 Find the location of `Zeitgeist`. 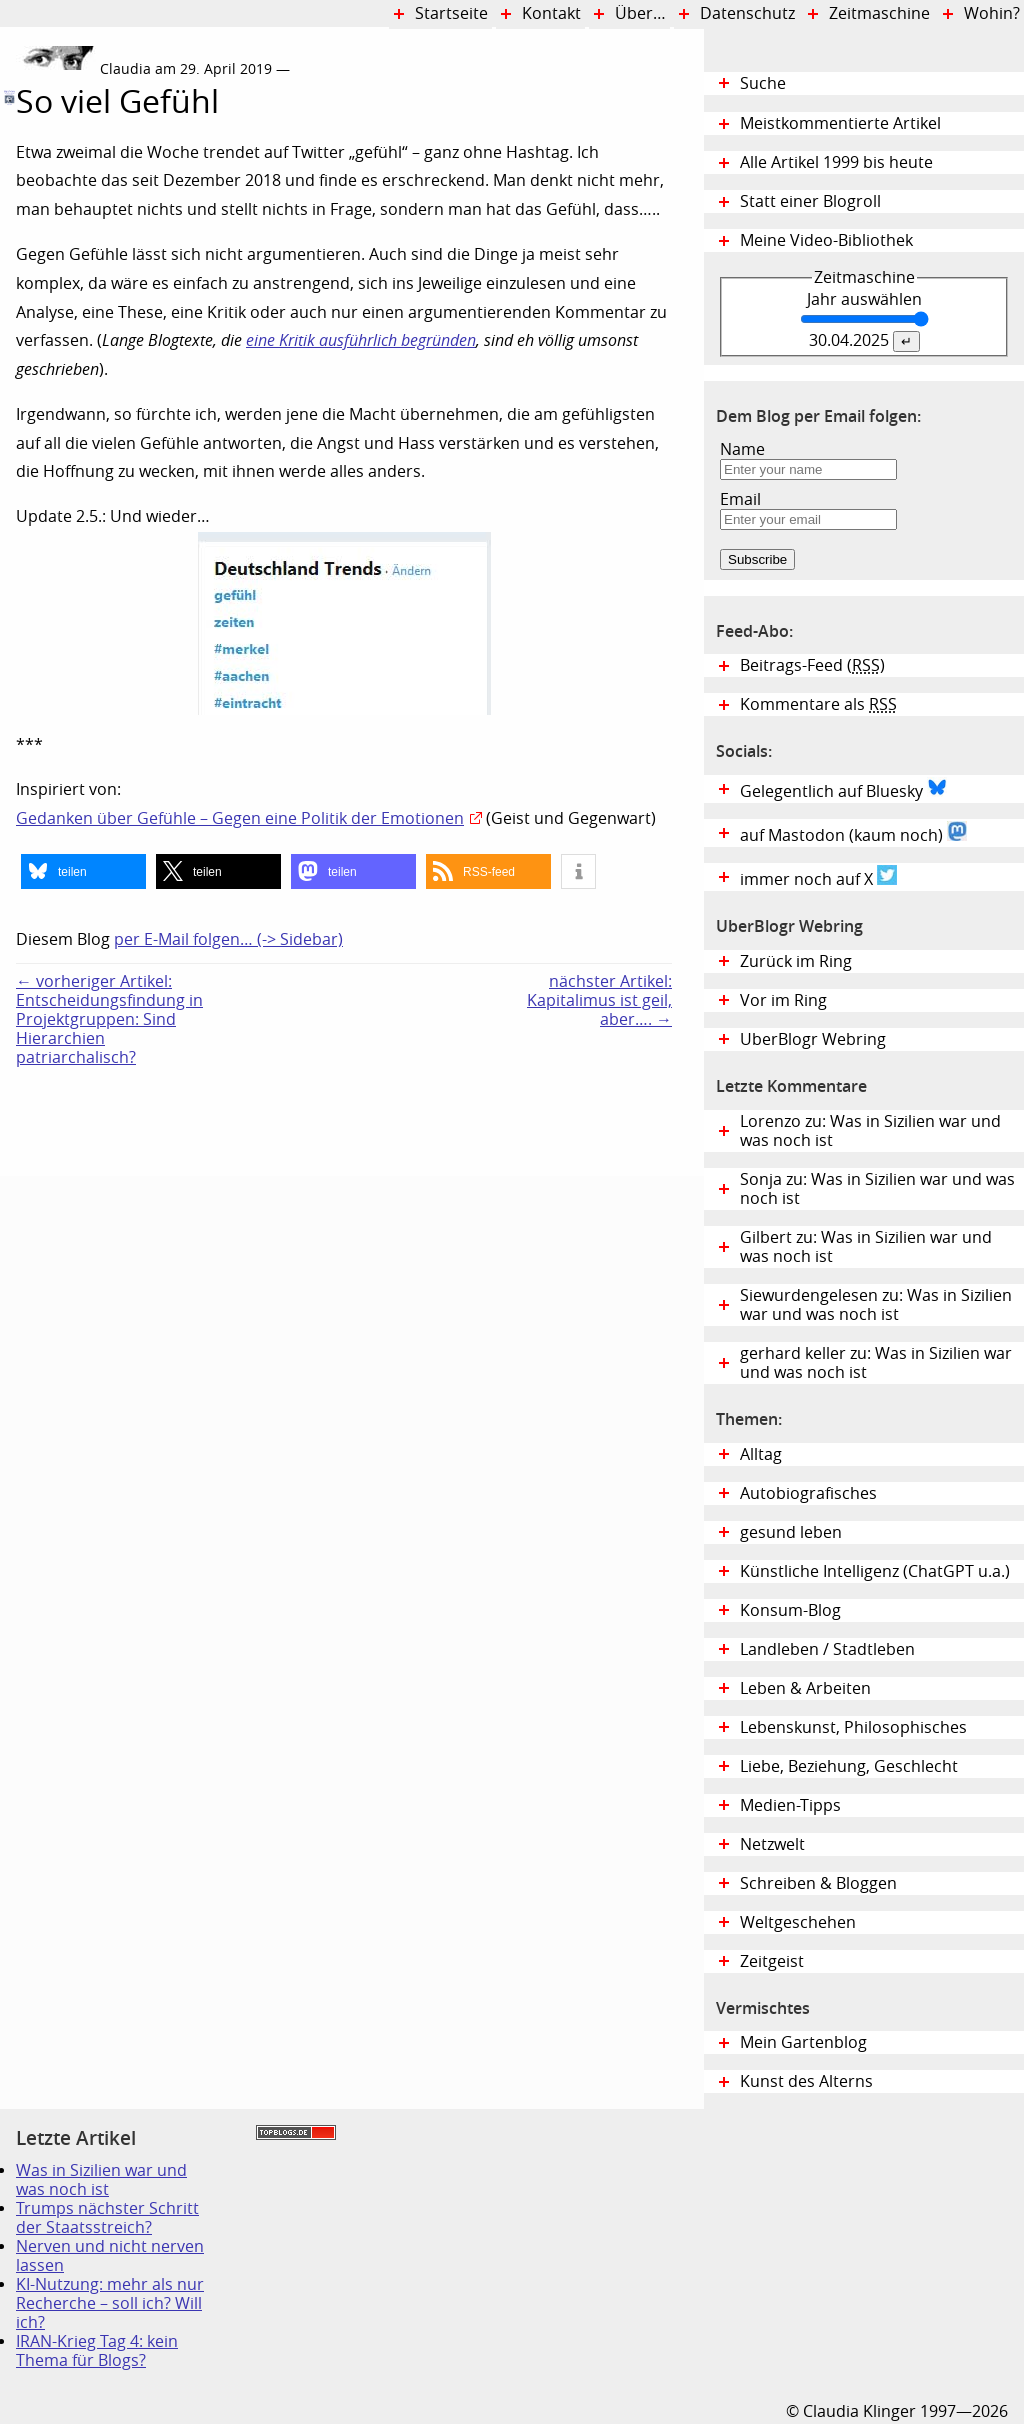

Zeitgeist is located at coordinates (772, 1961).